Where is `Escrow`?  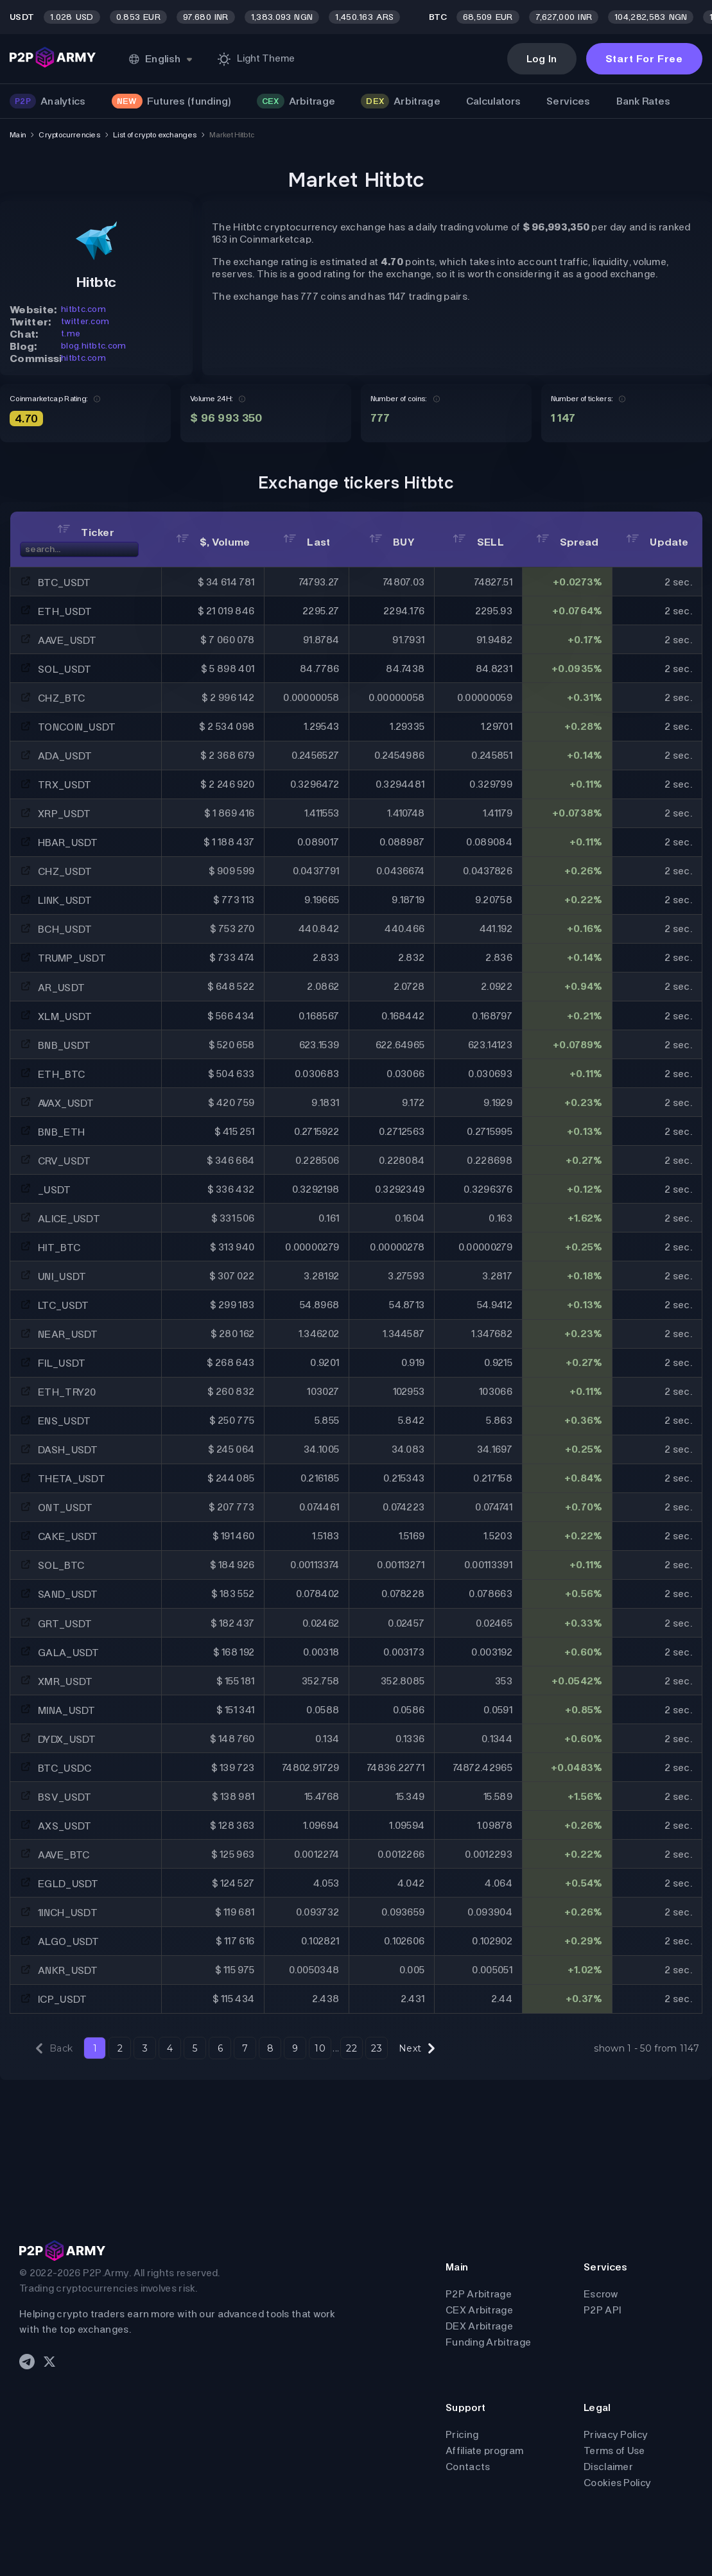
Escrow is located at coordinates (601, 2294).